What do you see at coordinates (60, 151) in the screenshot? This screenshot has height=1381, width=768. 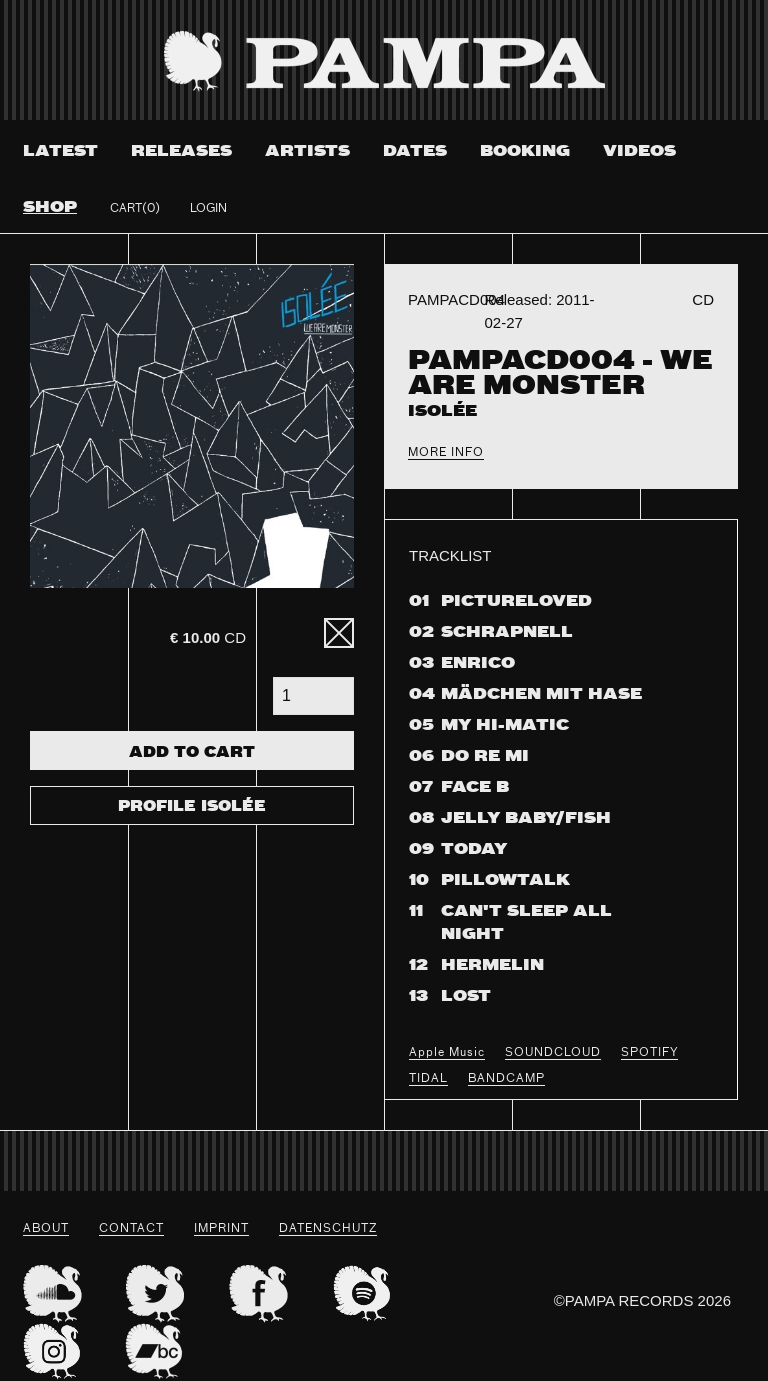 I see `Latest` at bounding box center [60, 151].